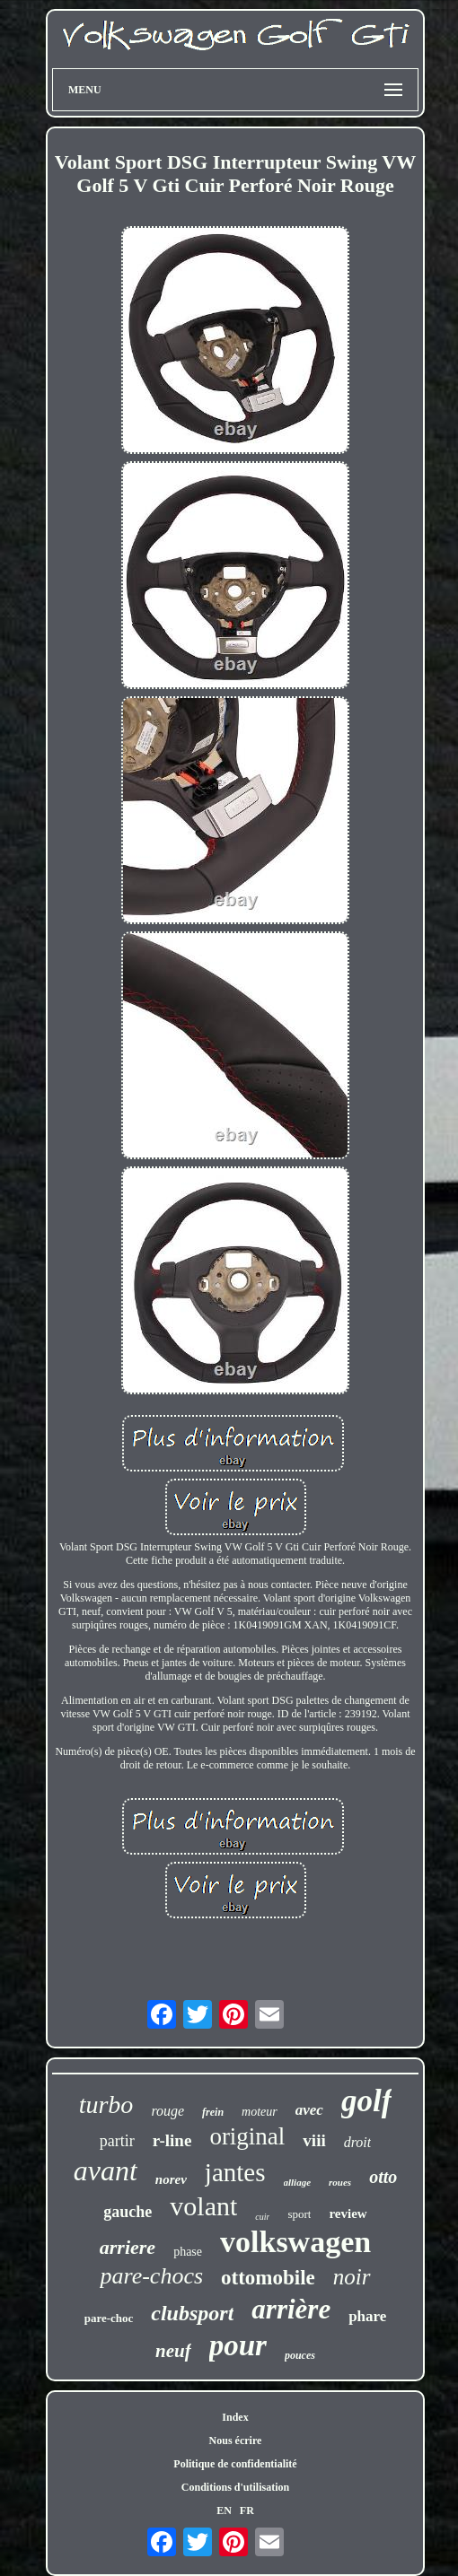 This screenshot has height=2576, width=458. Describe the element at coordinates (203, 2206) in the screenshot. I see `volant` at that location.